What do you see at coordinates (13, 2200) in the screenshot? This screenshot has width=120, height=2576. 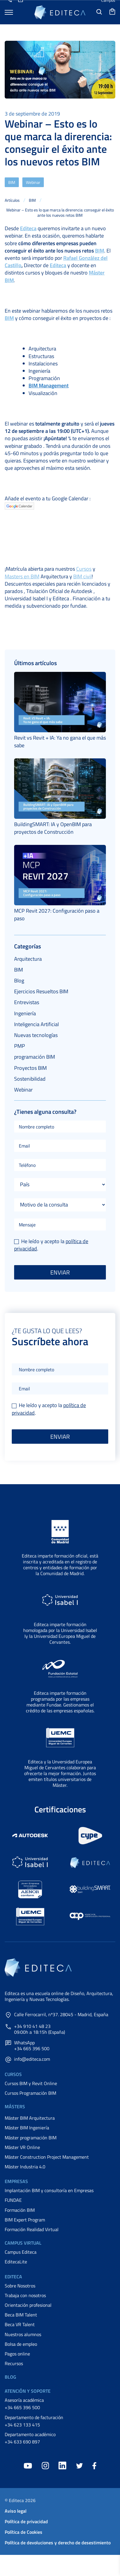 I see `FUNDAE` at bounding box center [13, 2200].